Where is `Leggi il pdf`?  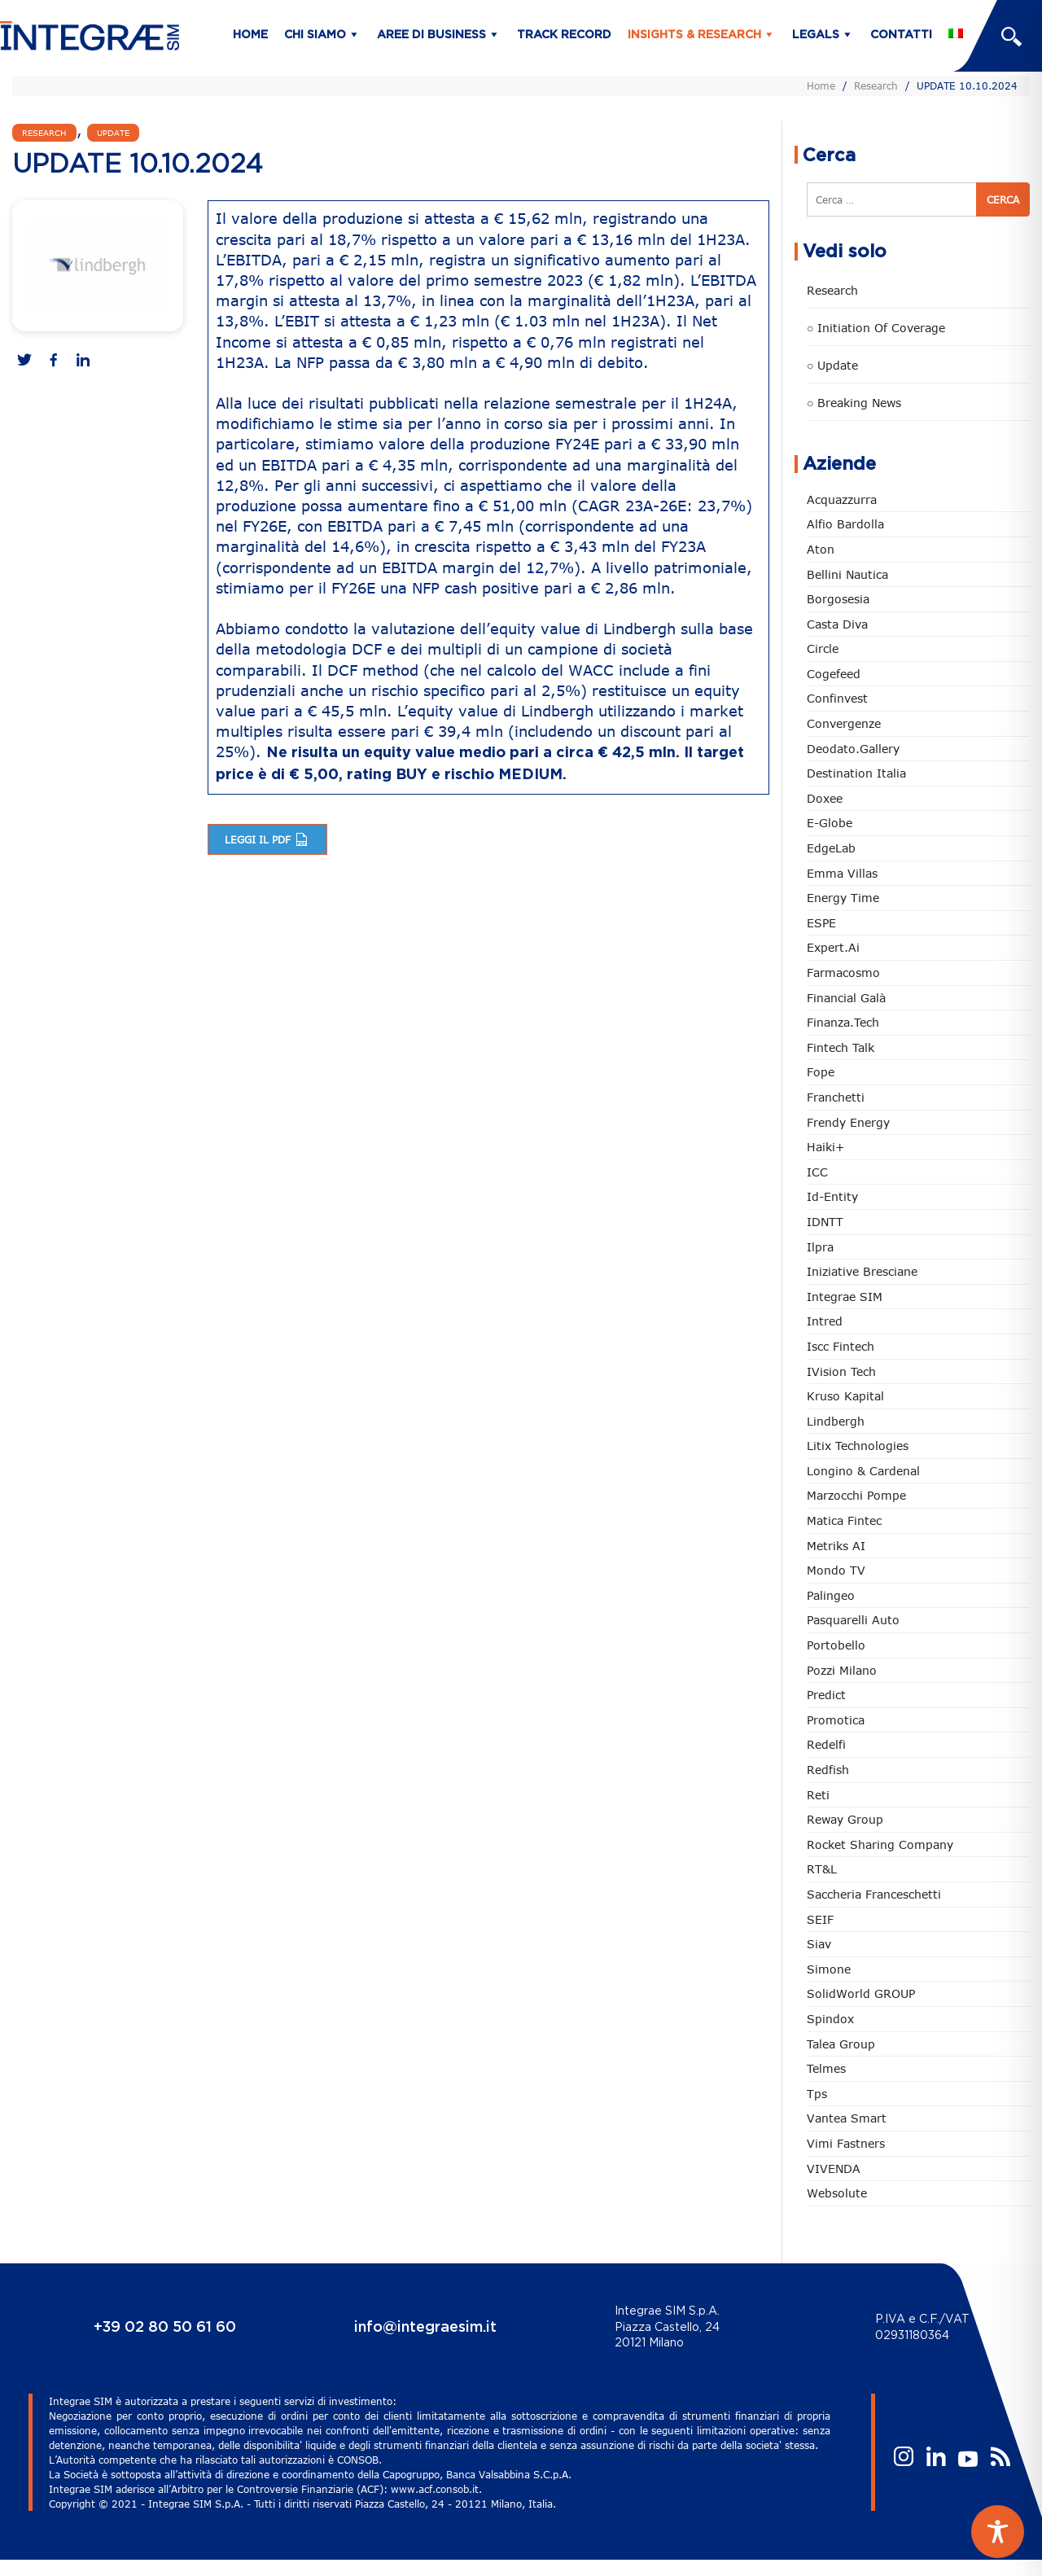
Leggi il pdf is located at coordinates (267, 839).